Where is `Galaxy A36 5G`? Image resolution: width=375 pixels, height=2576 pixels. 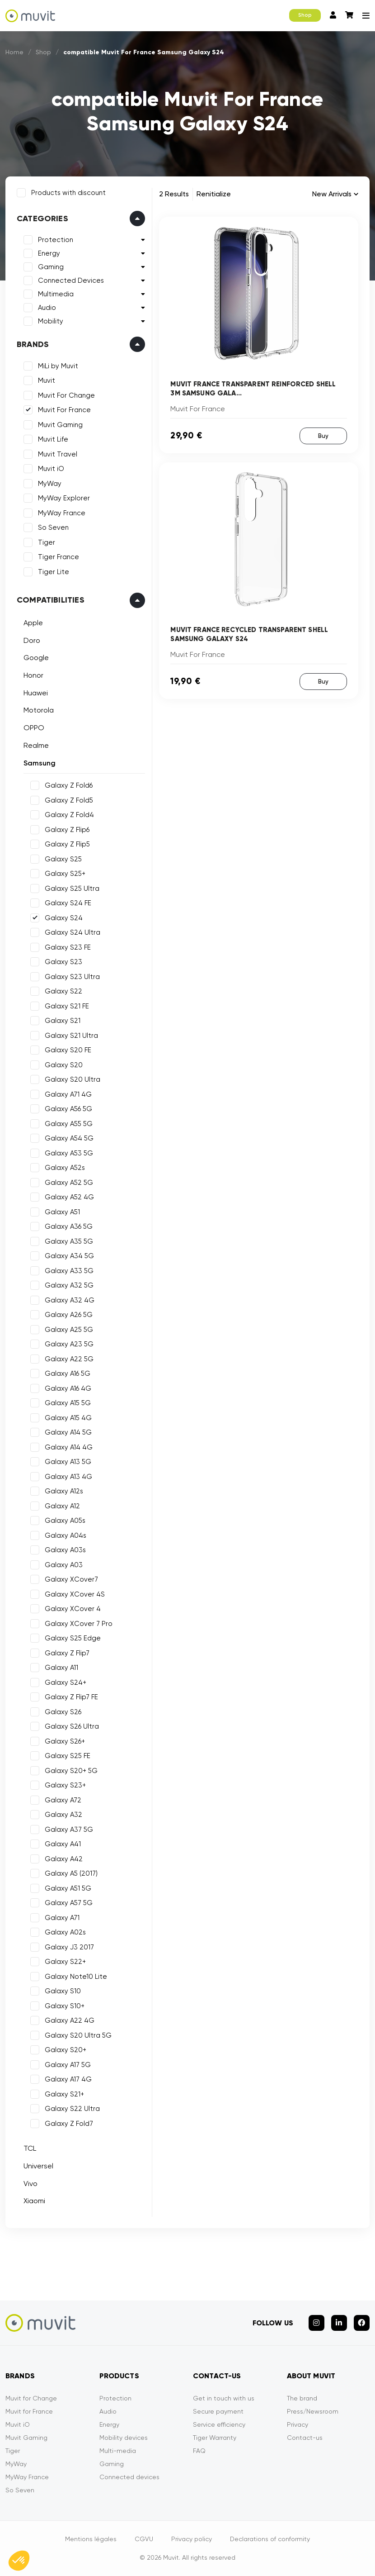
Galaxy A36 5G is located at coordinates (69, 1226).